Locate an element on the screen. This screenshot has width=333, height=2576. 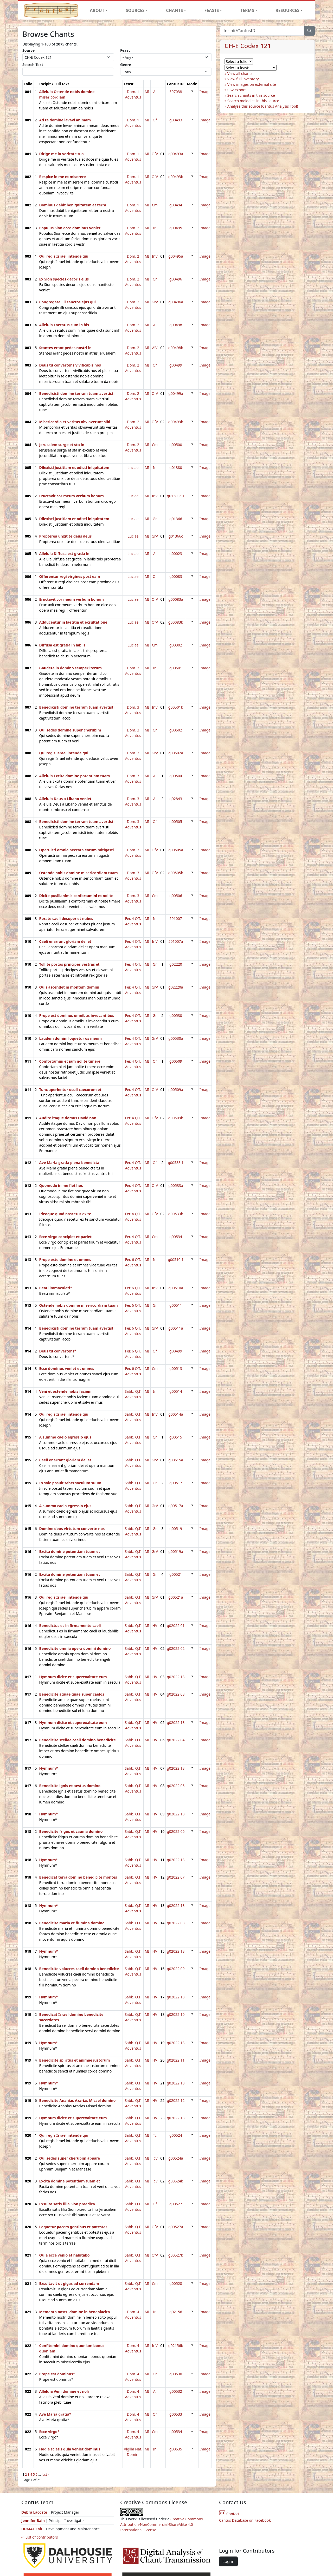
g00527 is located at coordinates (175, 2203).